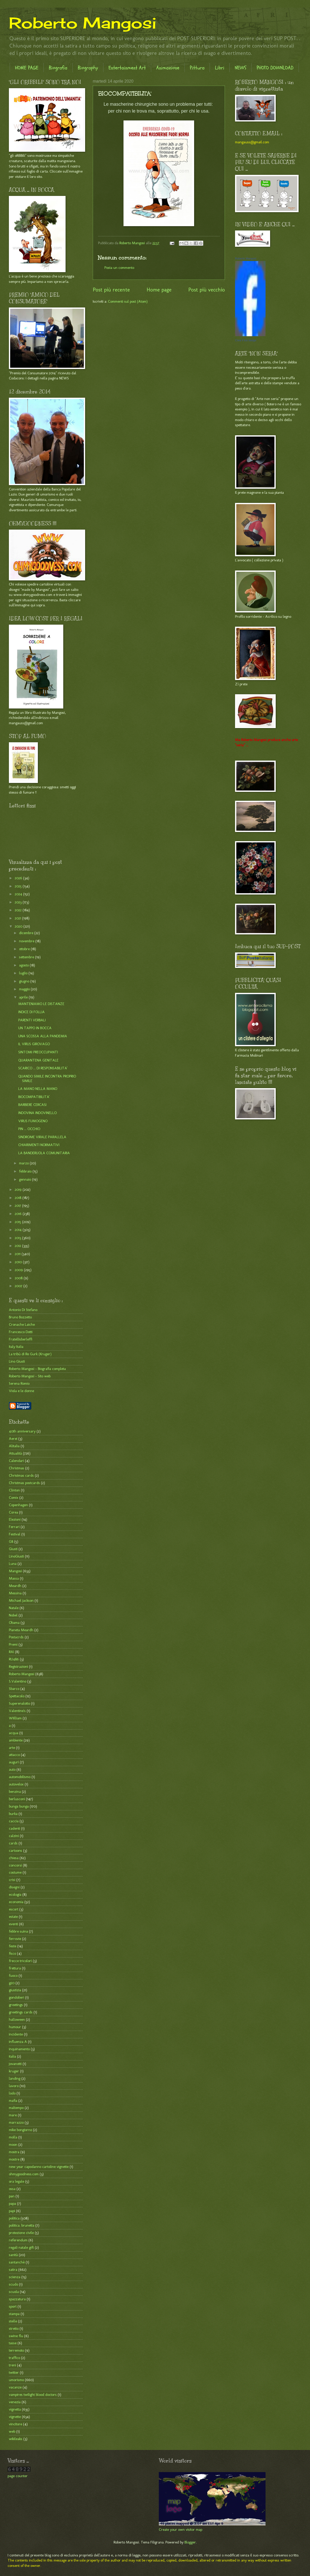 The image size is (310, 2576). What do you see at coordinates (12, 1769) in the screenshot?
I see `auto` at bounding box center [12, 1769].